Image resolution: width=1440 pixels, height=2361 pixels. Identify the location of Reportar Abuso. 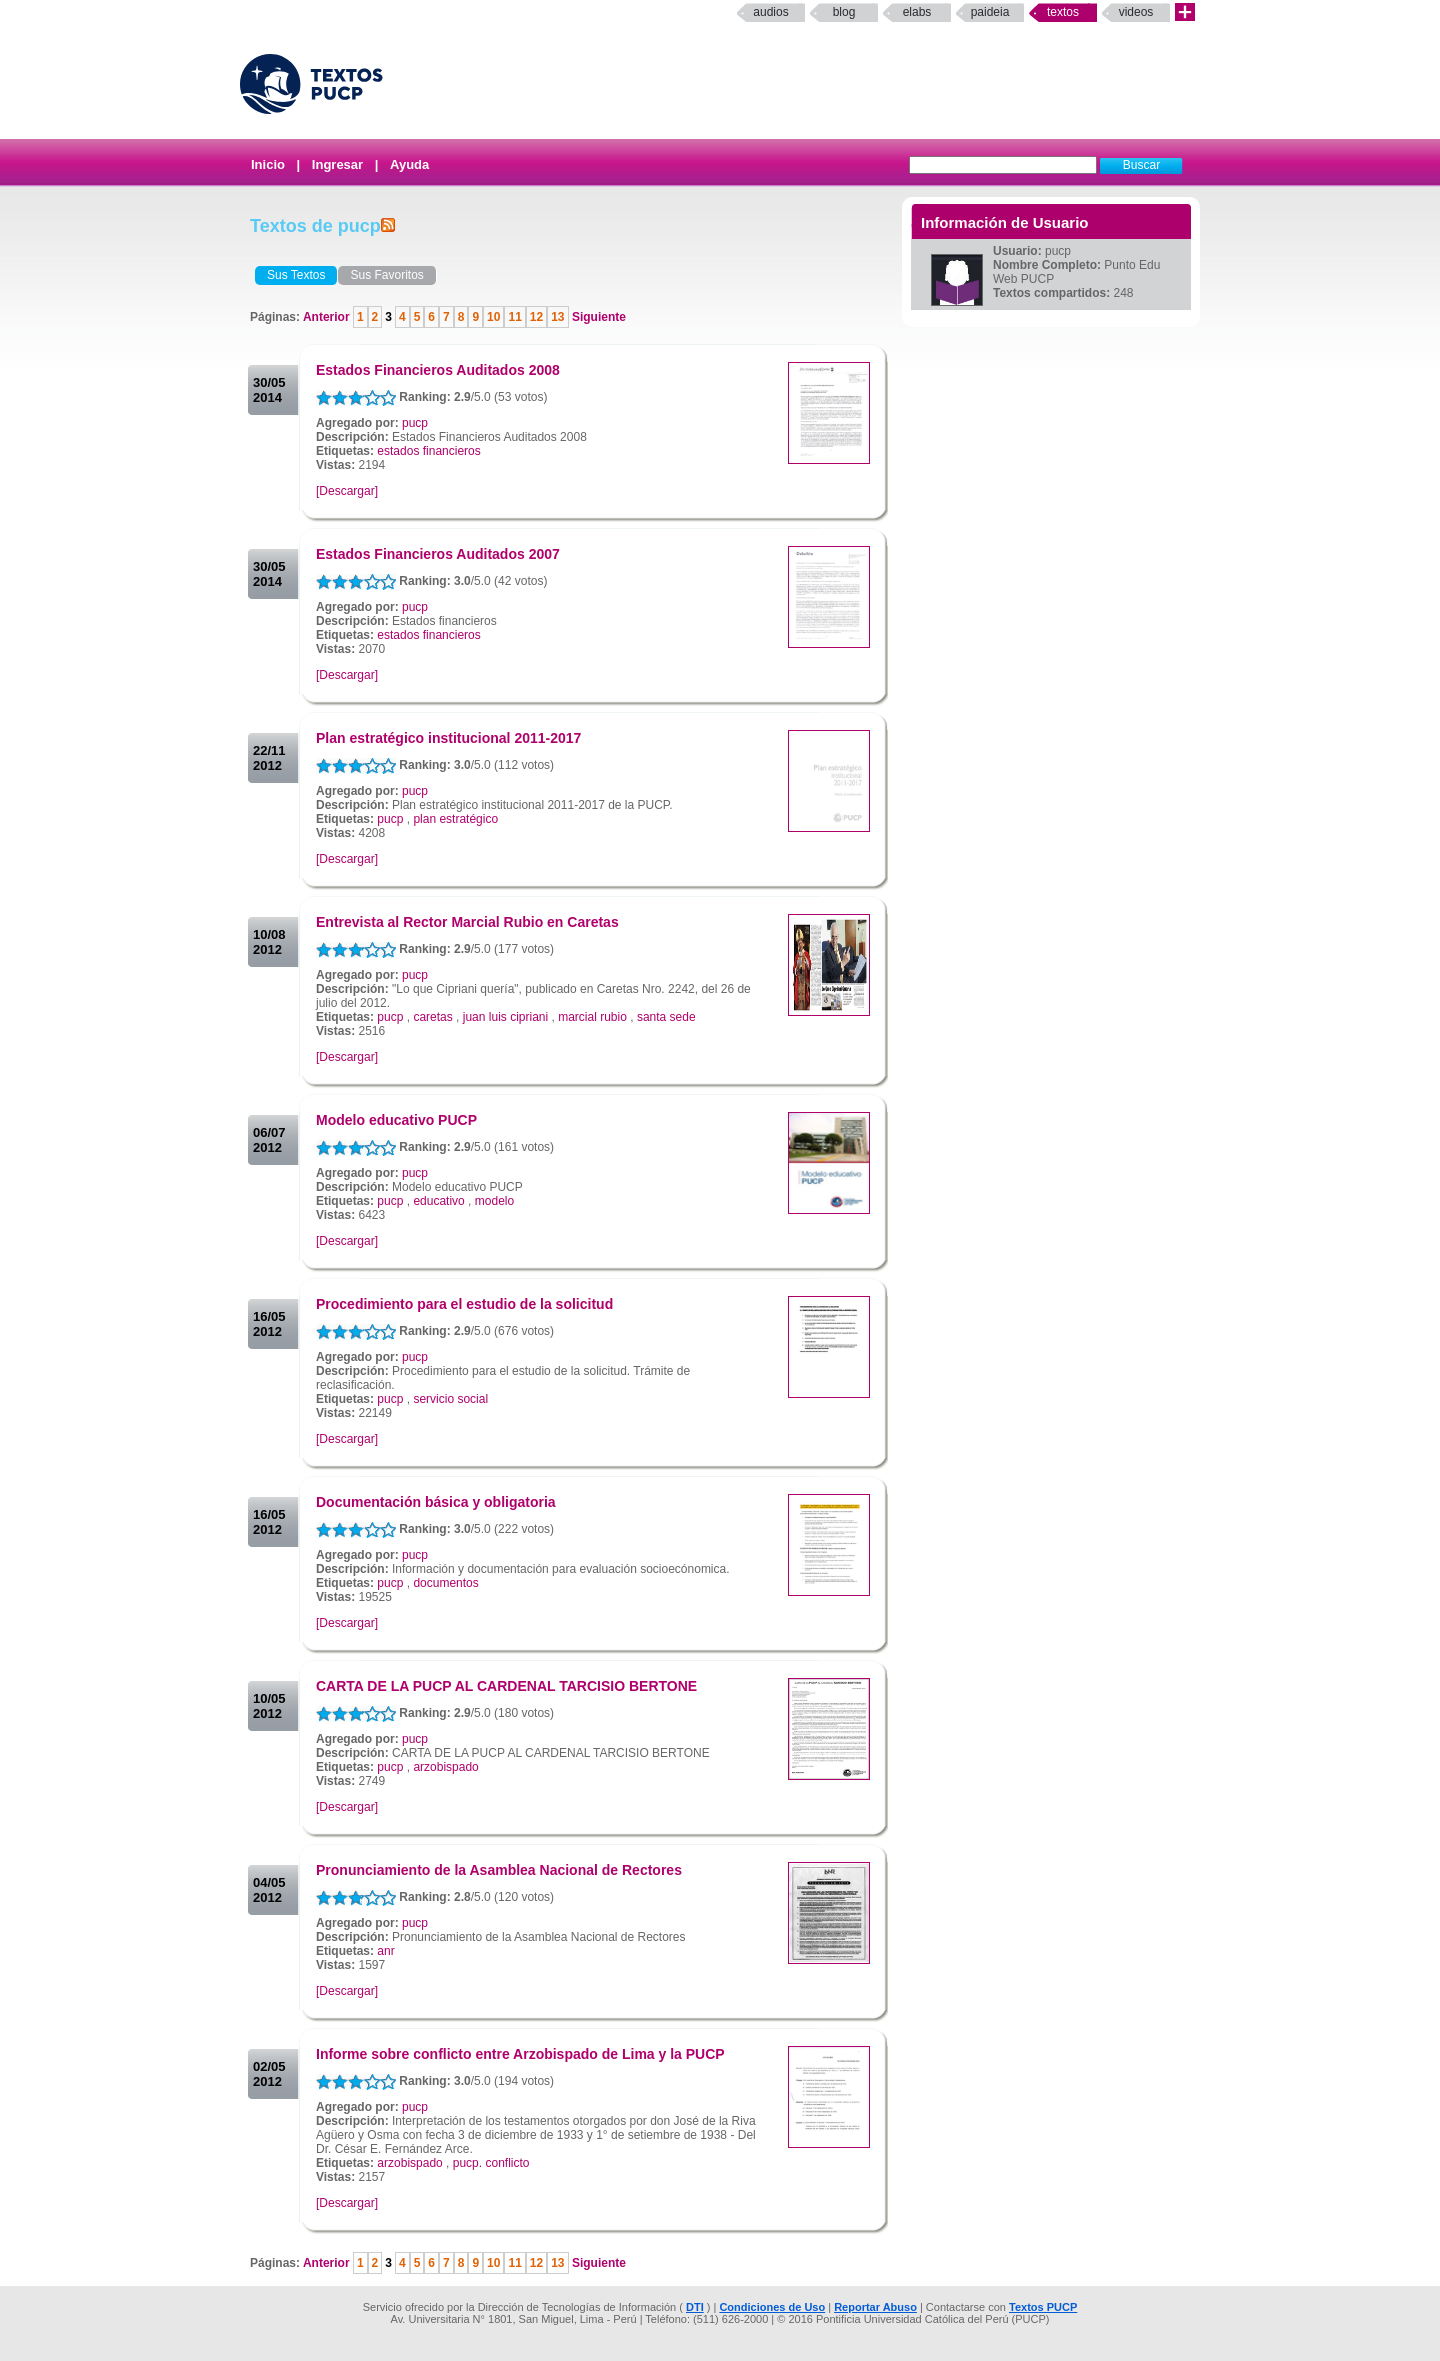
(875, 2307).